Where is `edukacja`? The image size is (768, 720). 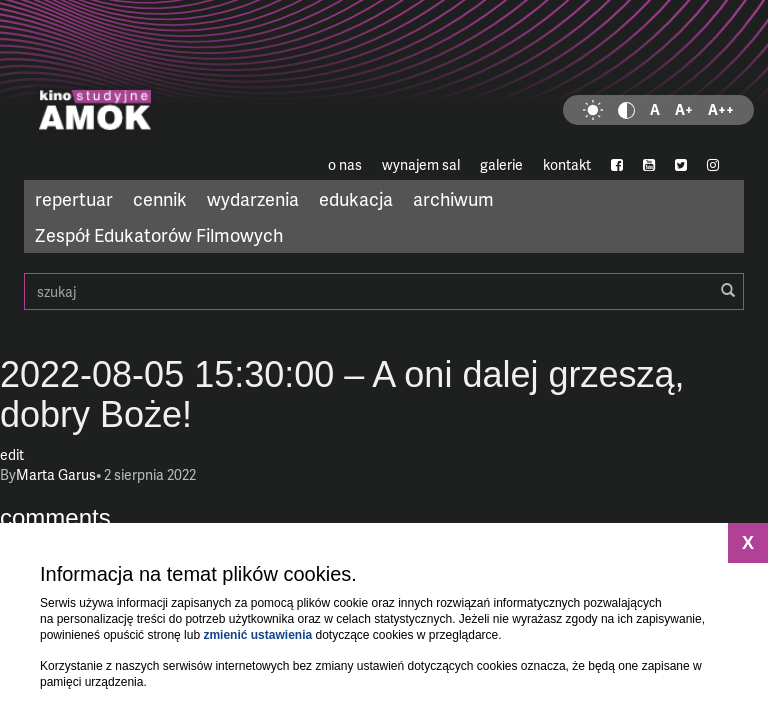
edukacja is located at coordinates (356, 198).